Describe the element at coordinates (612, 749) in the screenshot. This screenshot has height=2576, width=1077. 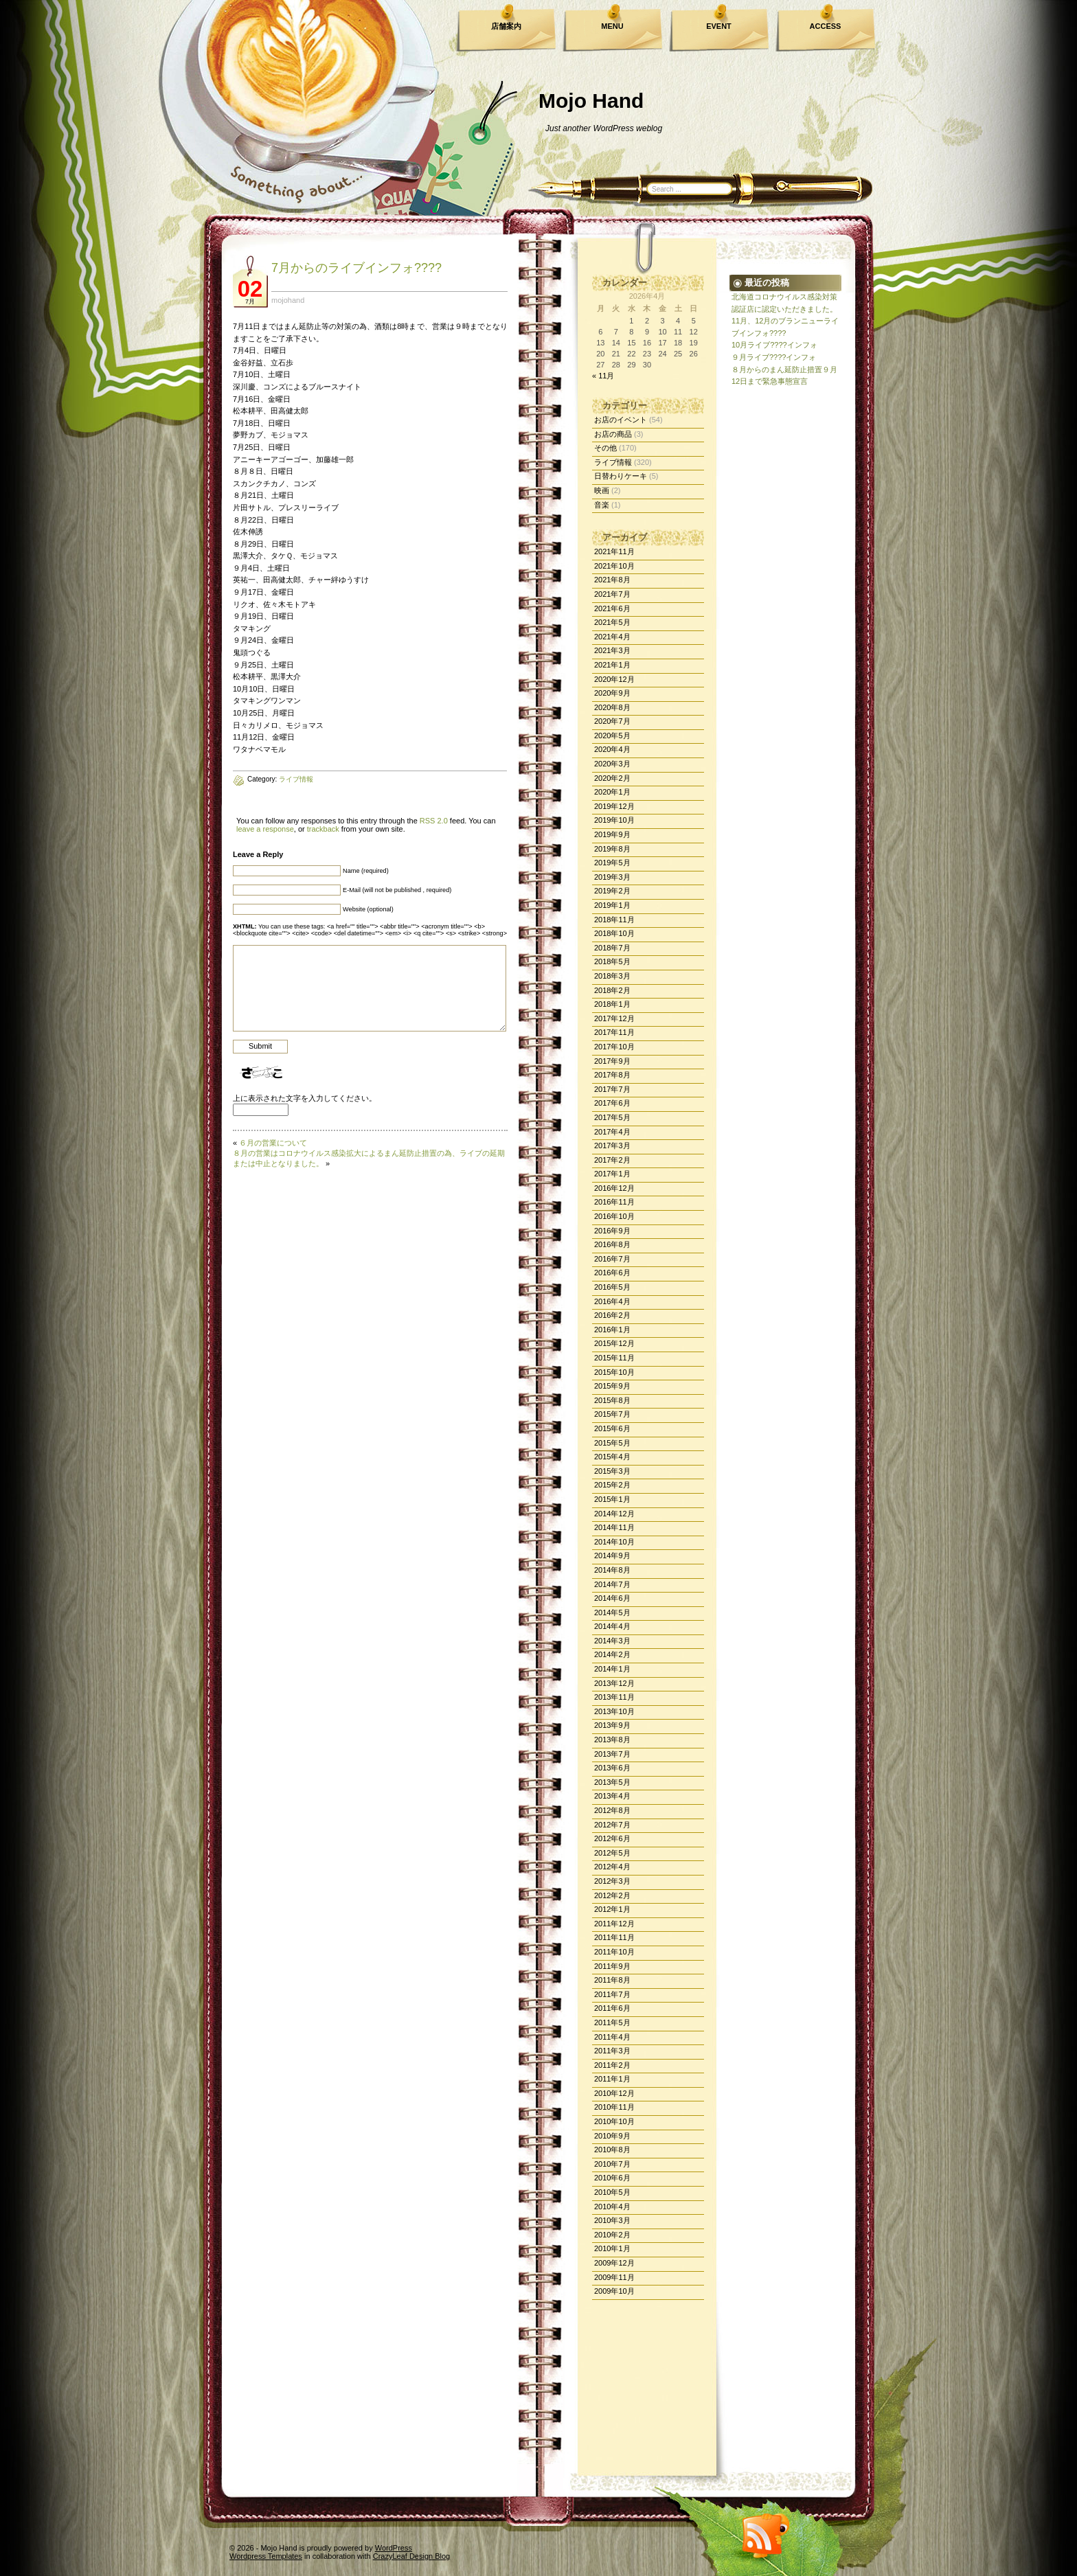
I see `2020年4月` at that location.